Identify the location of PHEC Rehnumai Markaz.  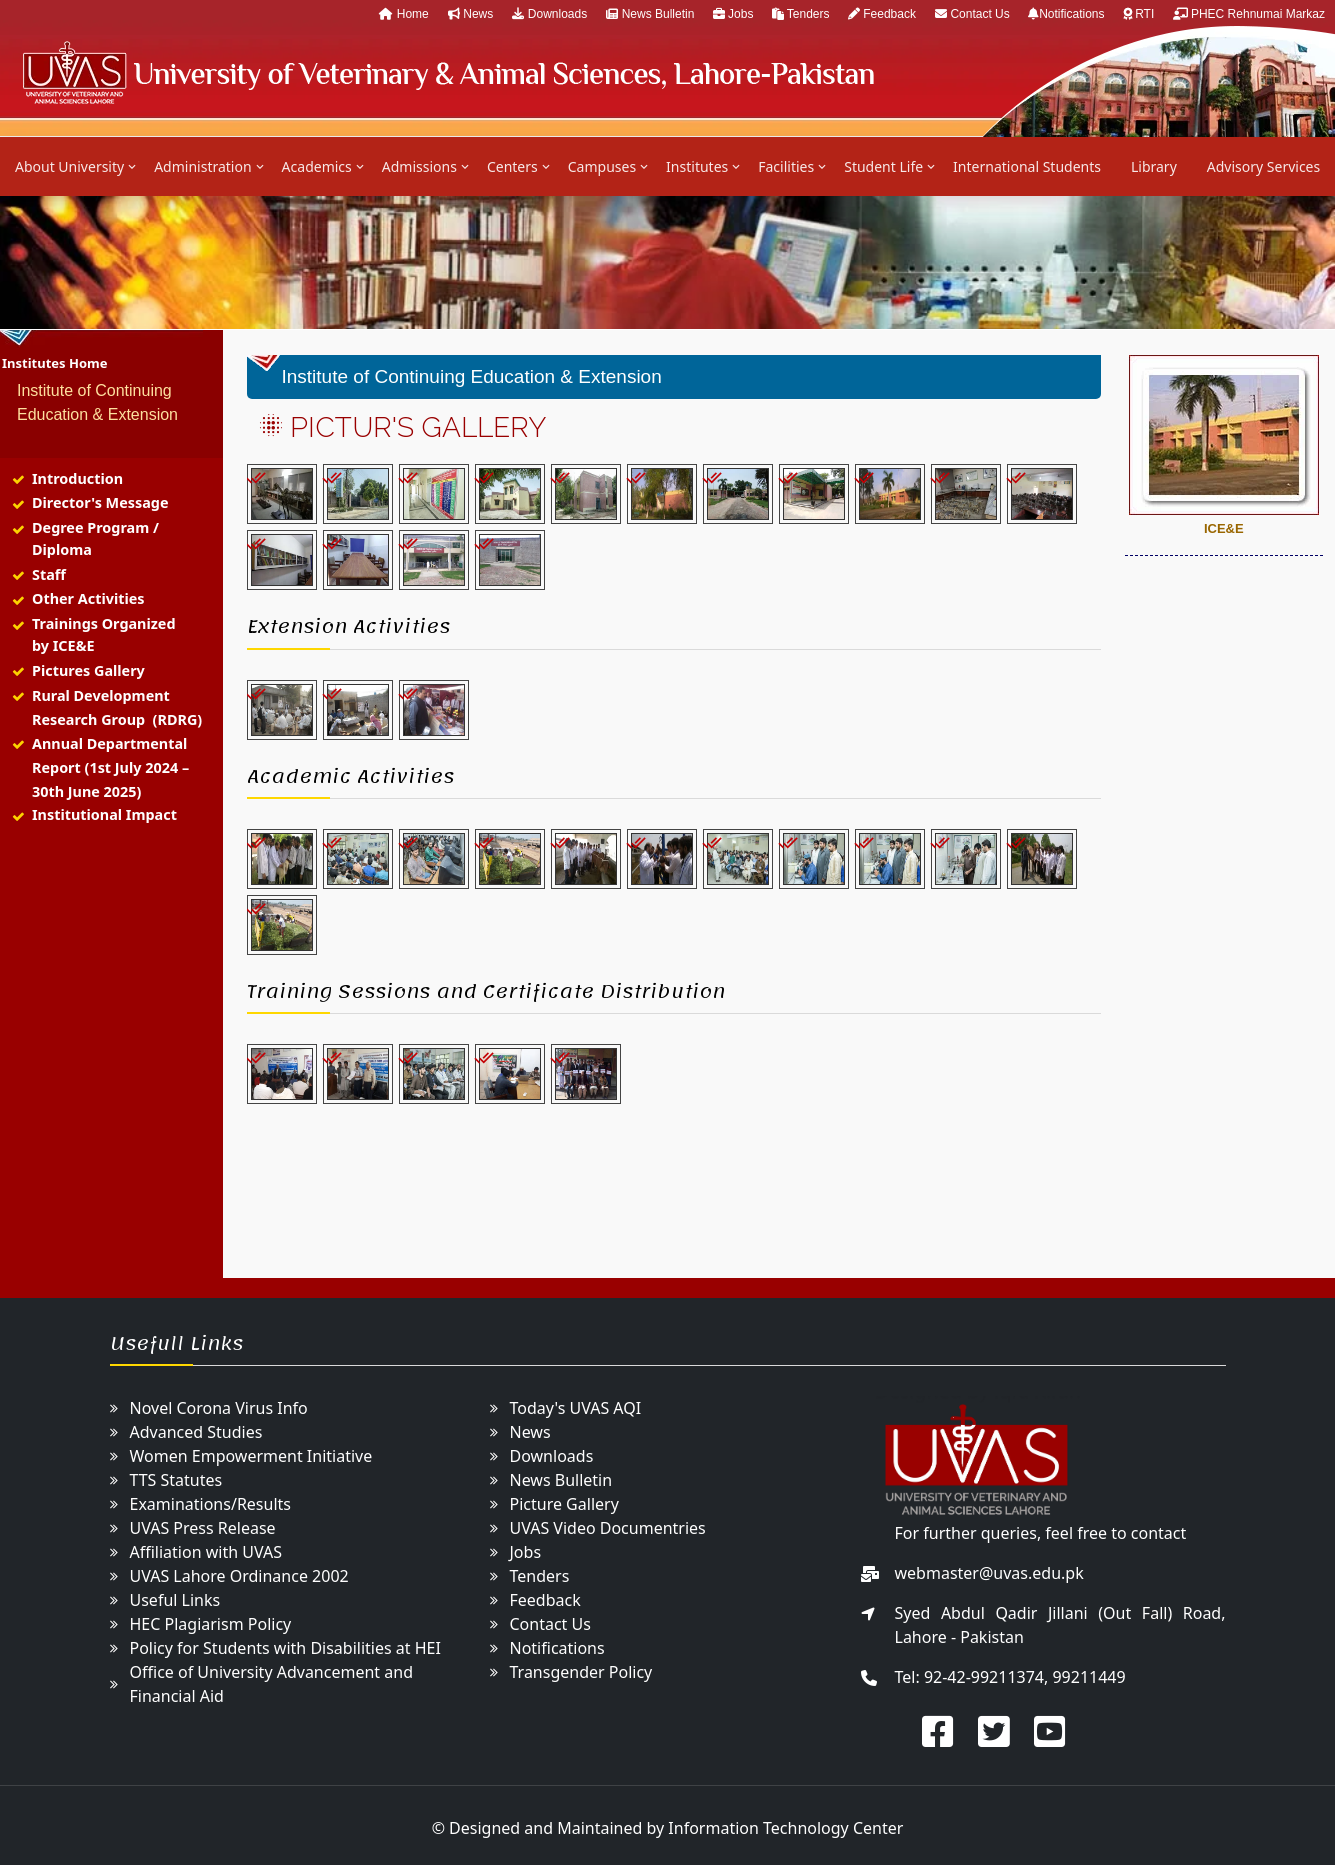
(1249, 14).